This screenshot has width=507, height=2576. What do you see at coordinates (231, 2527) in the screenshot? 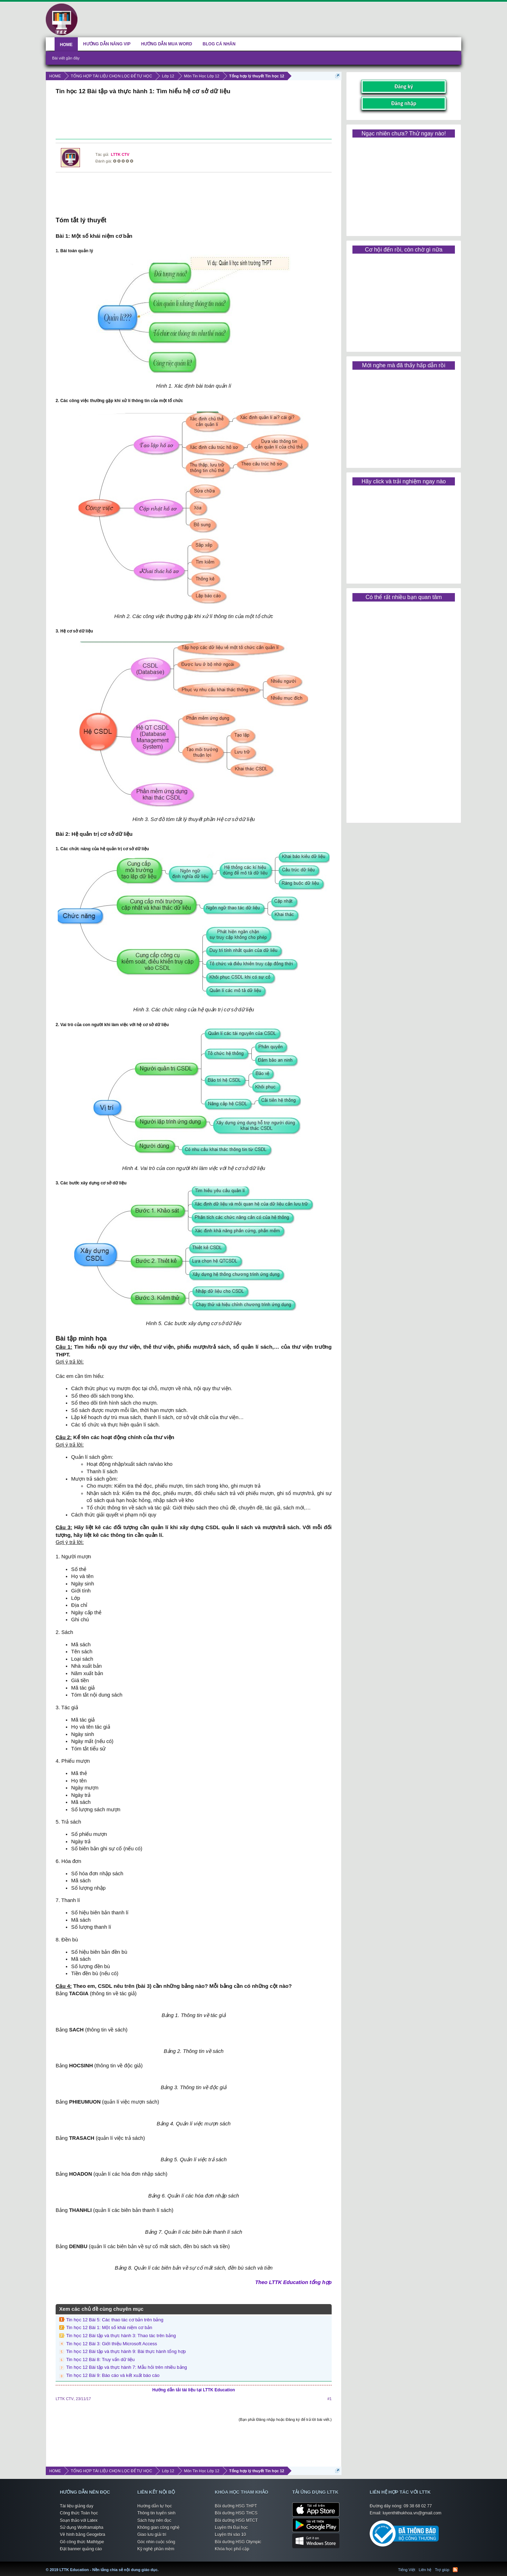
I see `Luyện thi Đại học` at bounding box center [231, 2527].